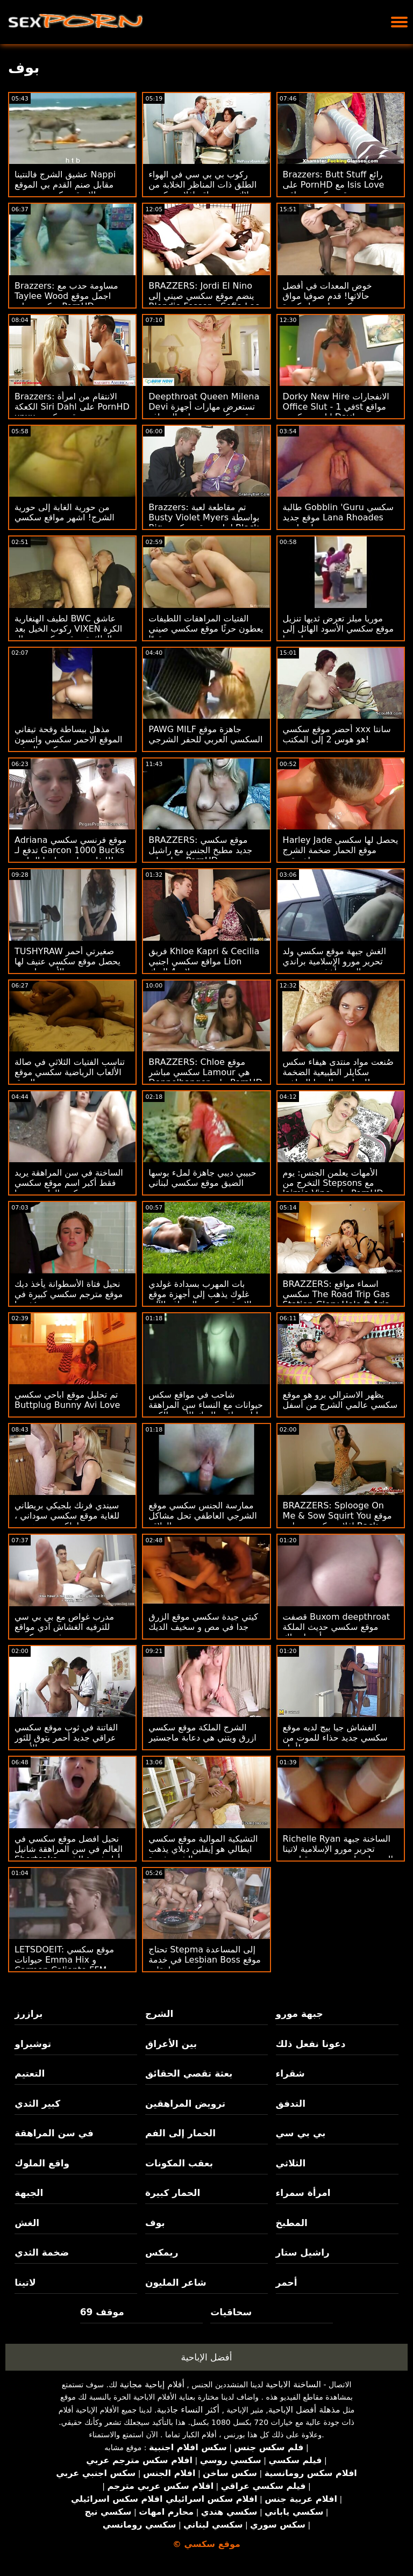  Describe the element at coordinates (333, 184) in the screenshot. I see `Brazzers: Butt Stuff رائع على PornHD مع Isis Love موقع سكسي عراقي` at that location.